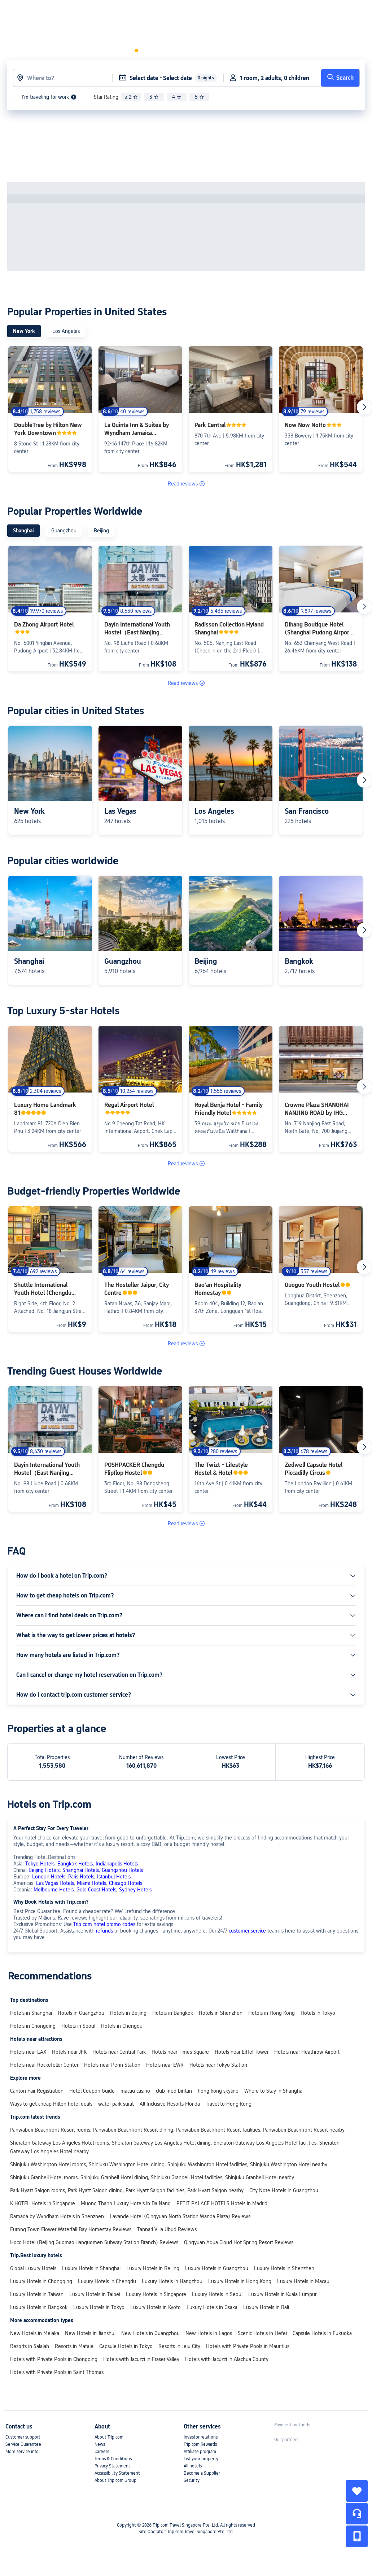  Describe the element at coordinates (100, 2444) in the screenshot. I see `News` at that location.